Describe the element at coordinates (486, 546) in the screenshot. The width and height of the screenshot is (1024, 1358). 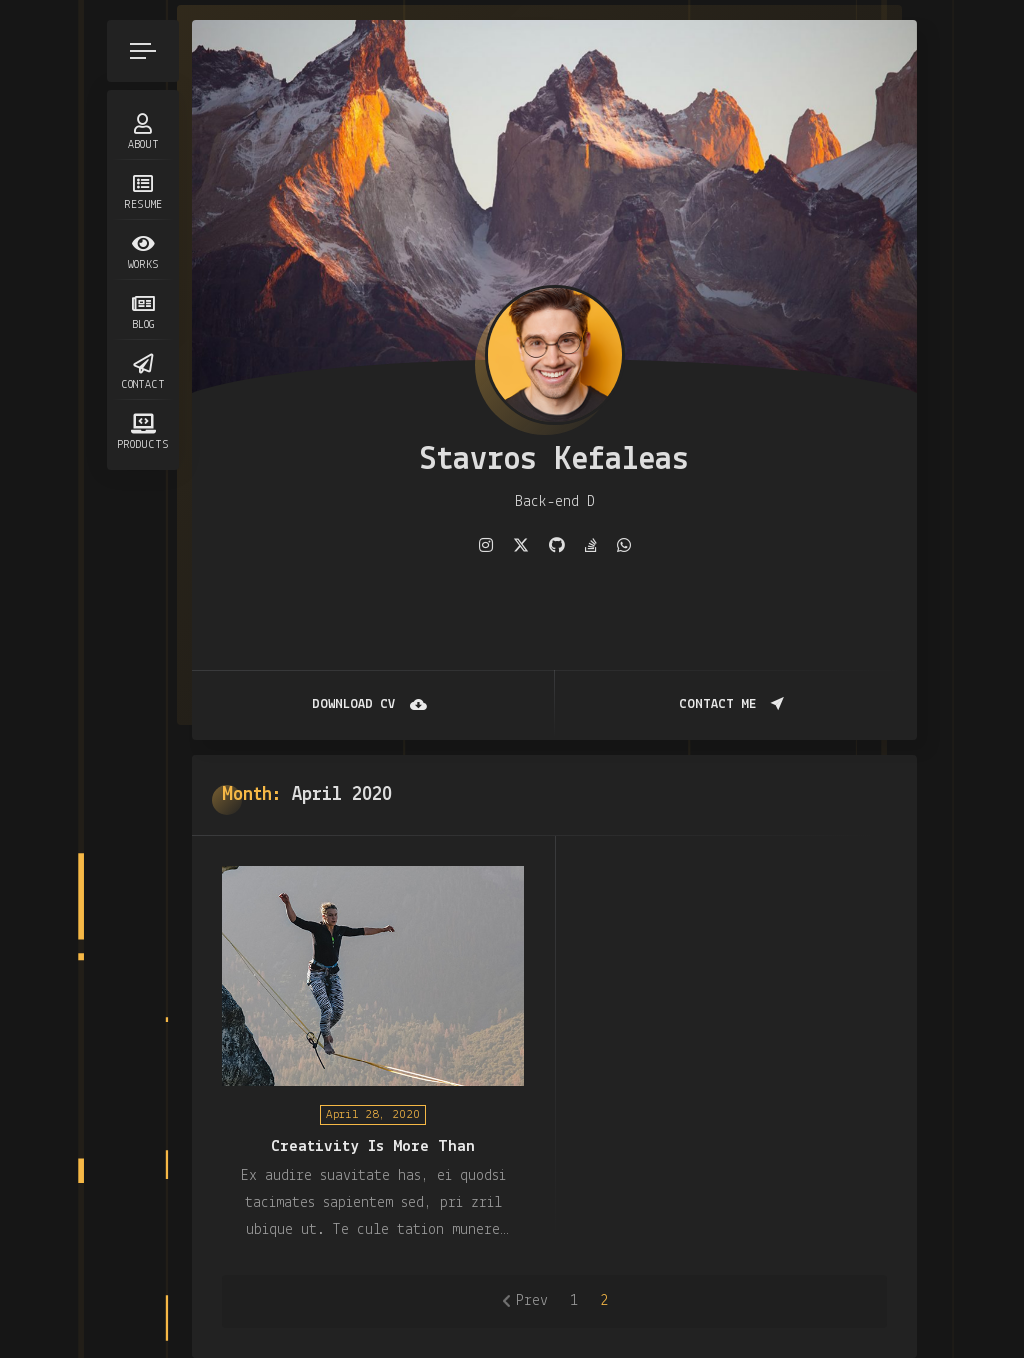
I see `[fab fa-instagram]` at that location.